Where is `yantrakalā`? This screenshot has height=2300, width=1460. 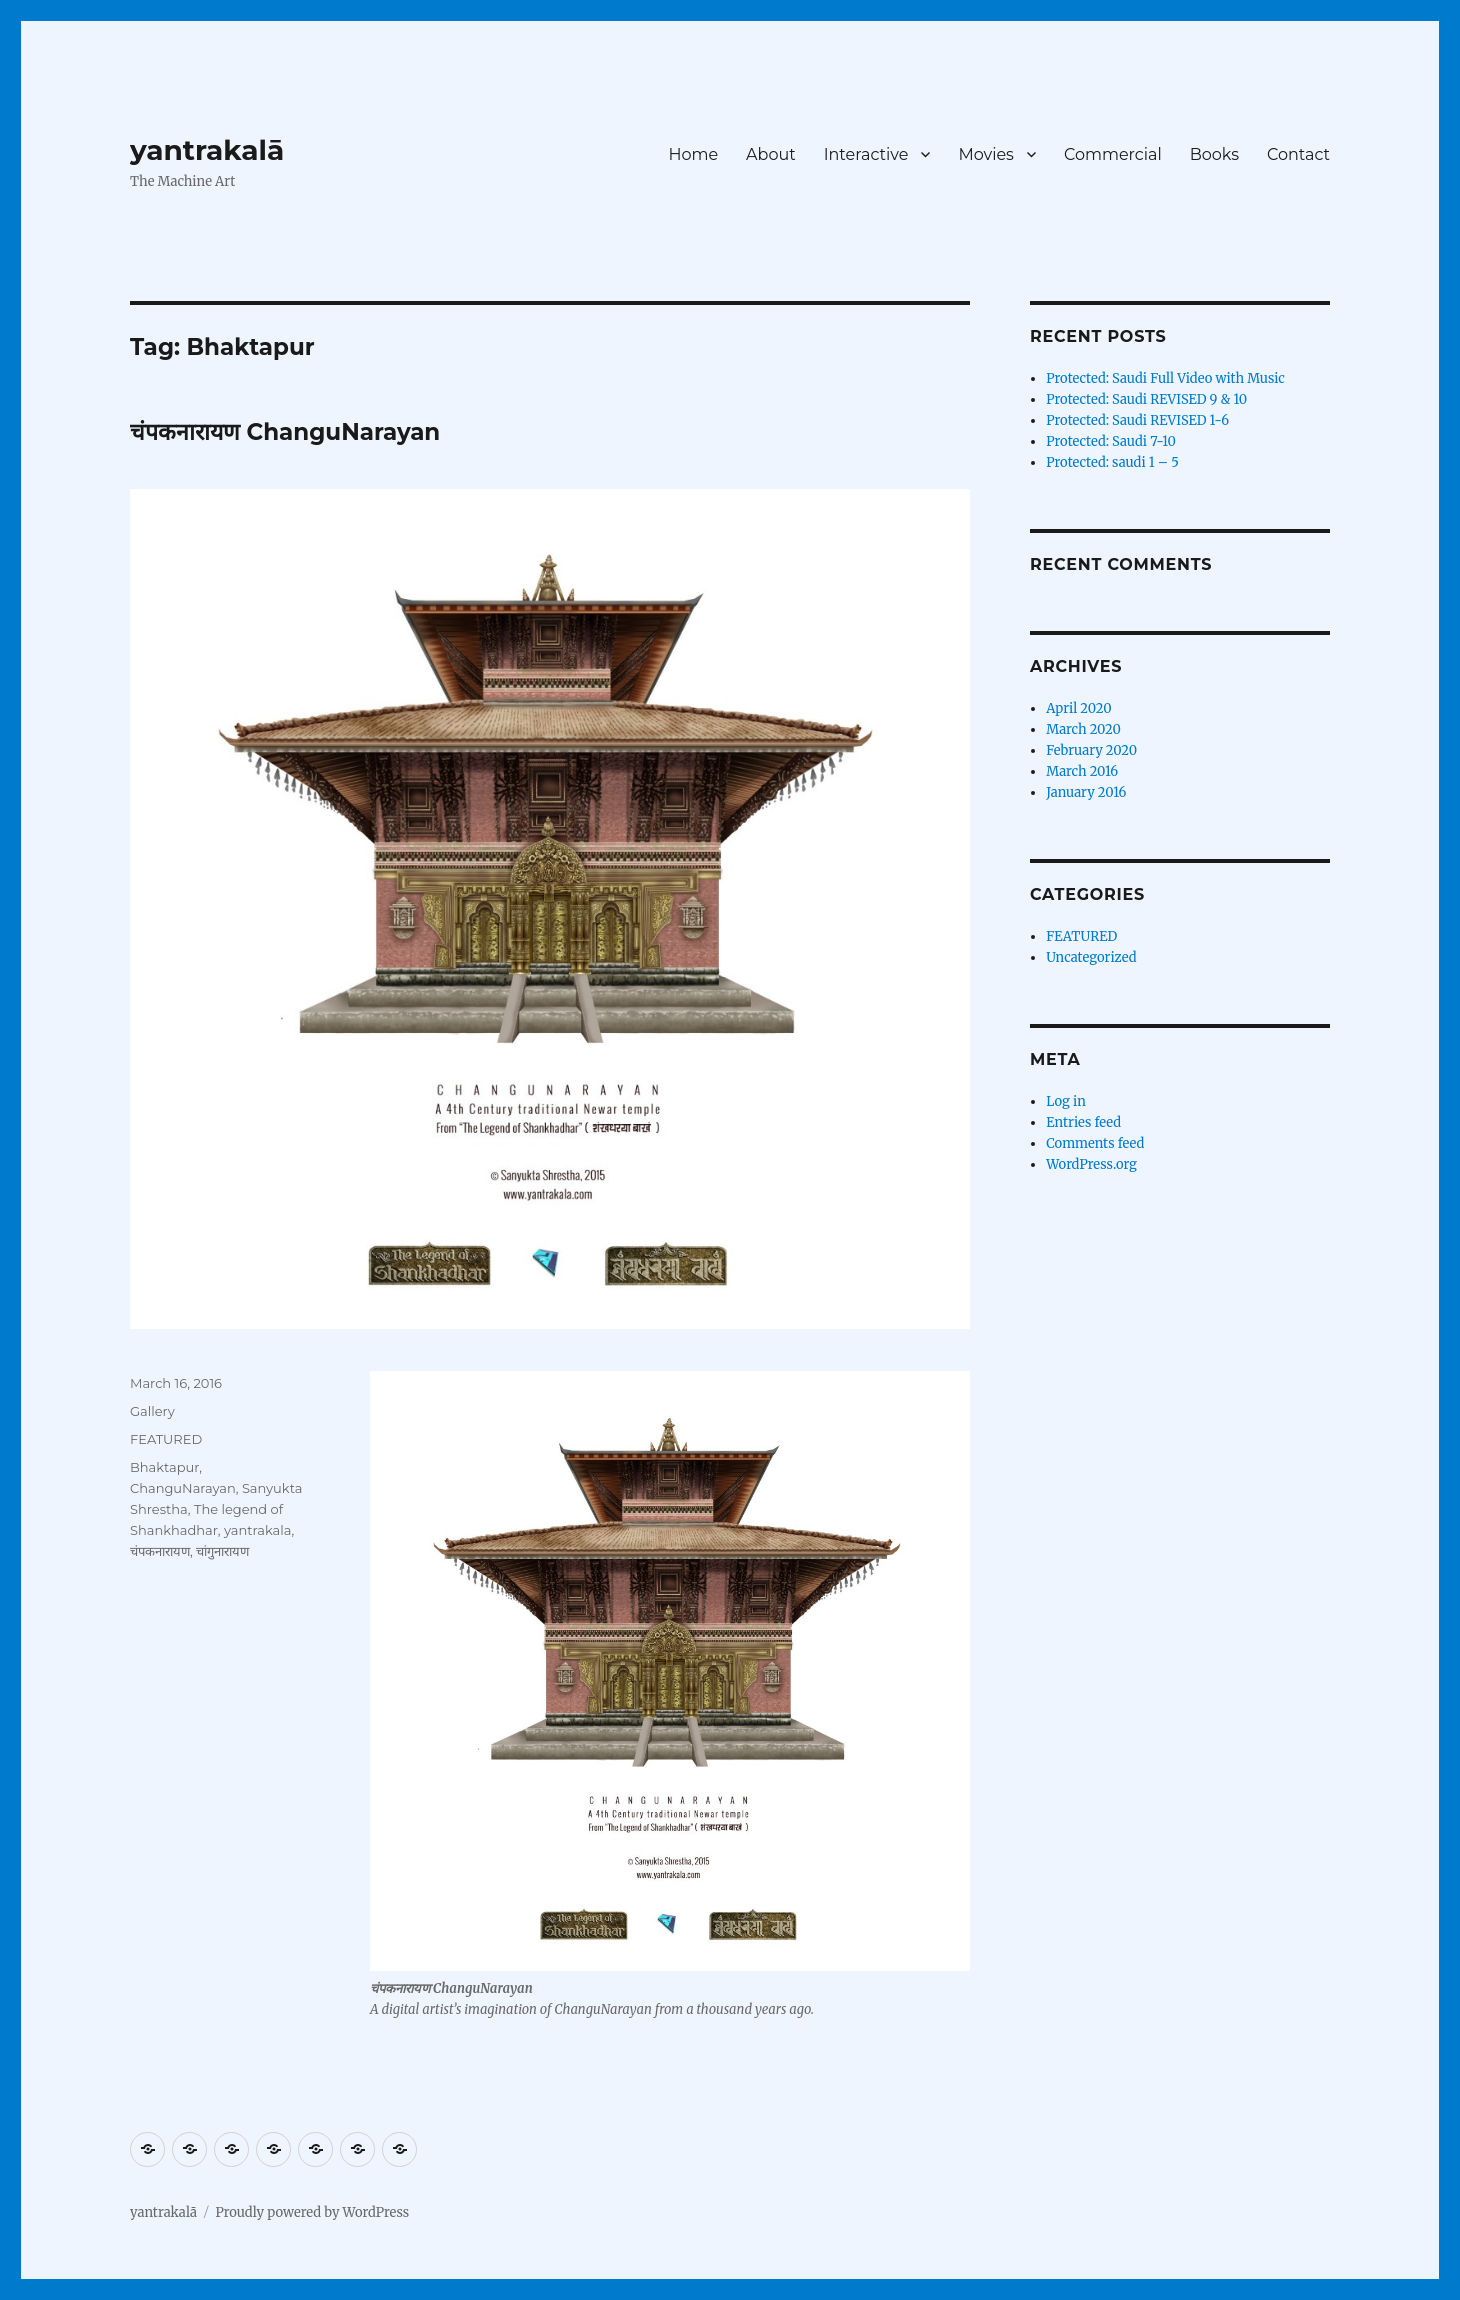
yantrakalā is located at coordinates (207, 150).